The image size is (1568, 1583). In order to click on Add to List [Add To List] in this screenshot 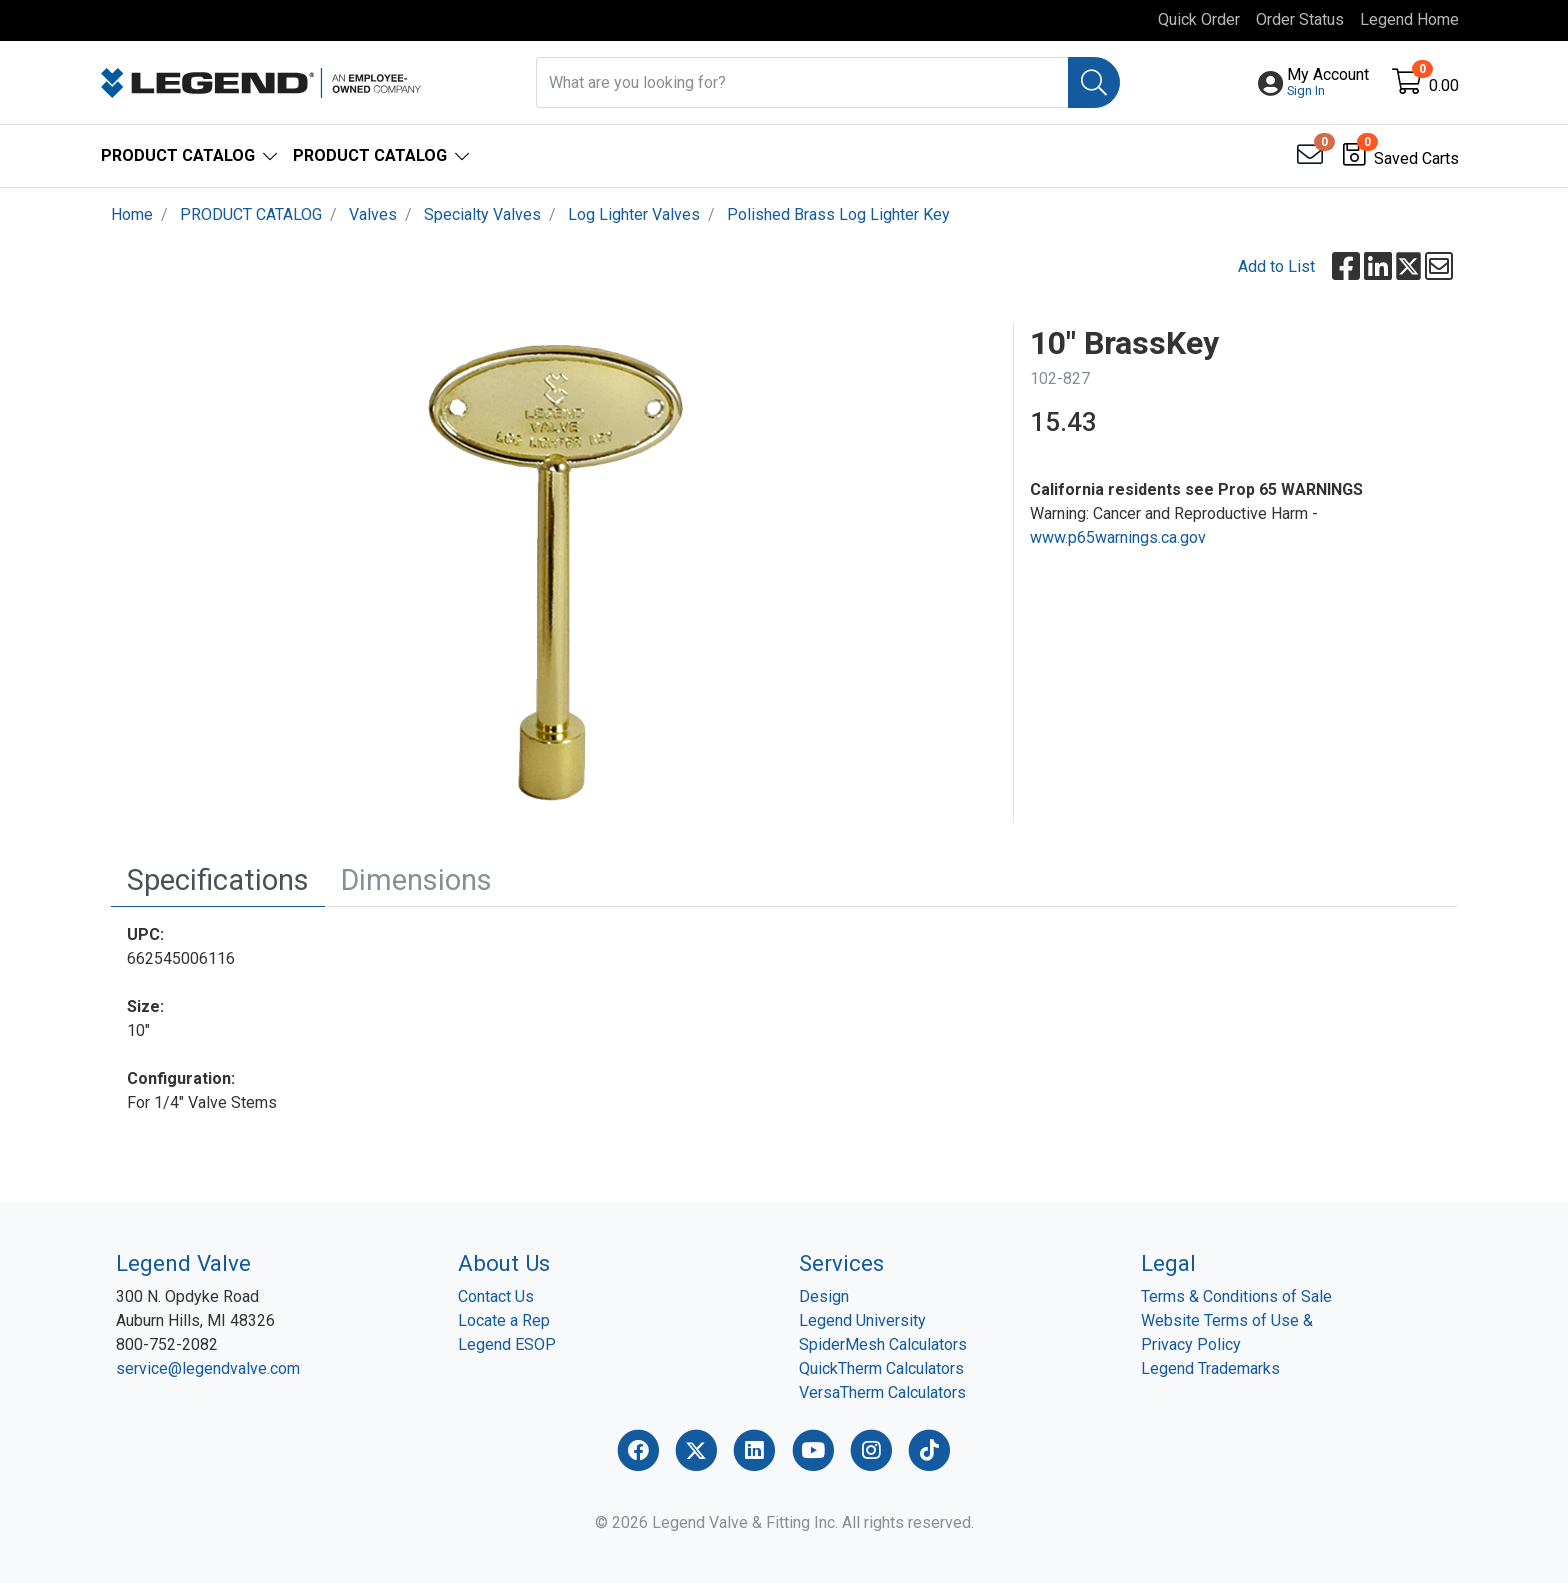, I will do `click(1276, 266)`.